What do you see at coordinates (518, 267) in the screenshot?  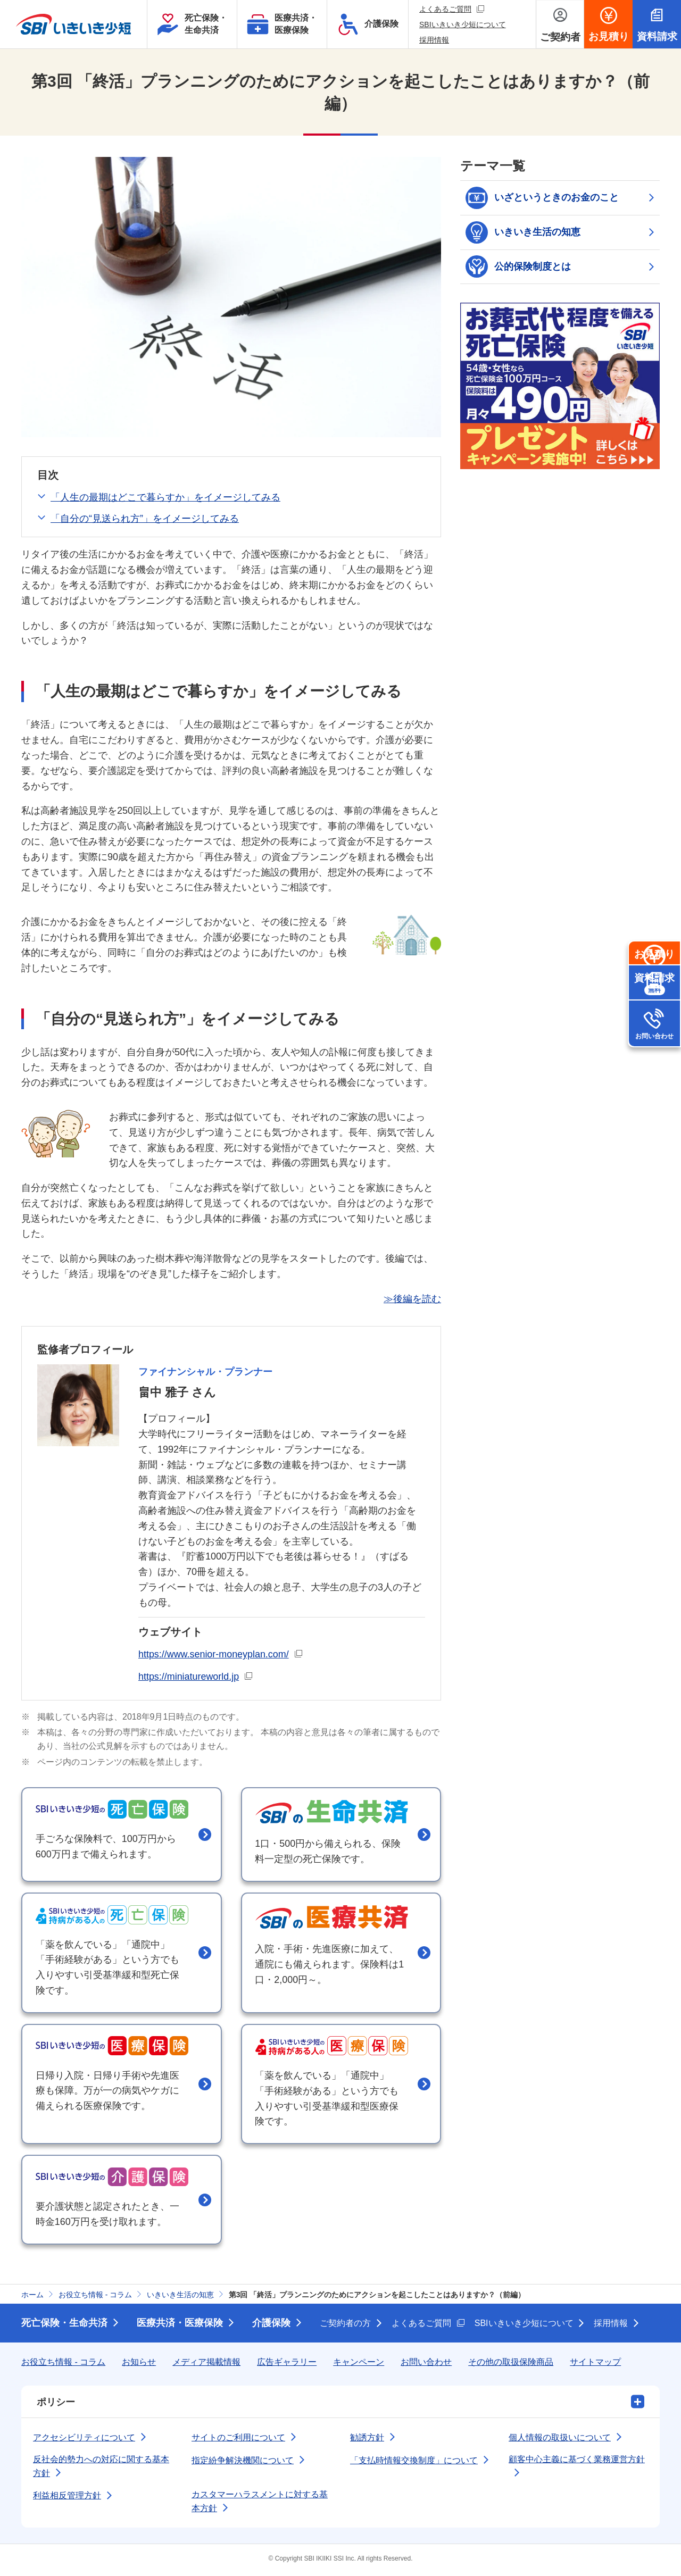 I see `公的保険制度とは` at bounding box center [518, 267].